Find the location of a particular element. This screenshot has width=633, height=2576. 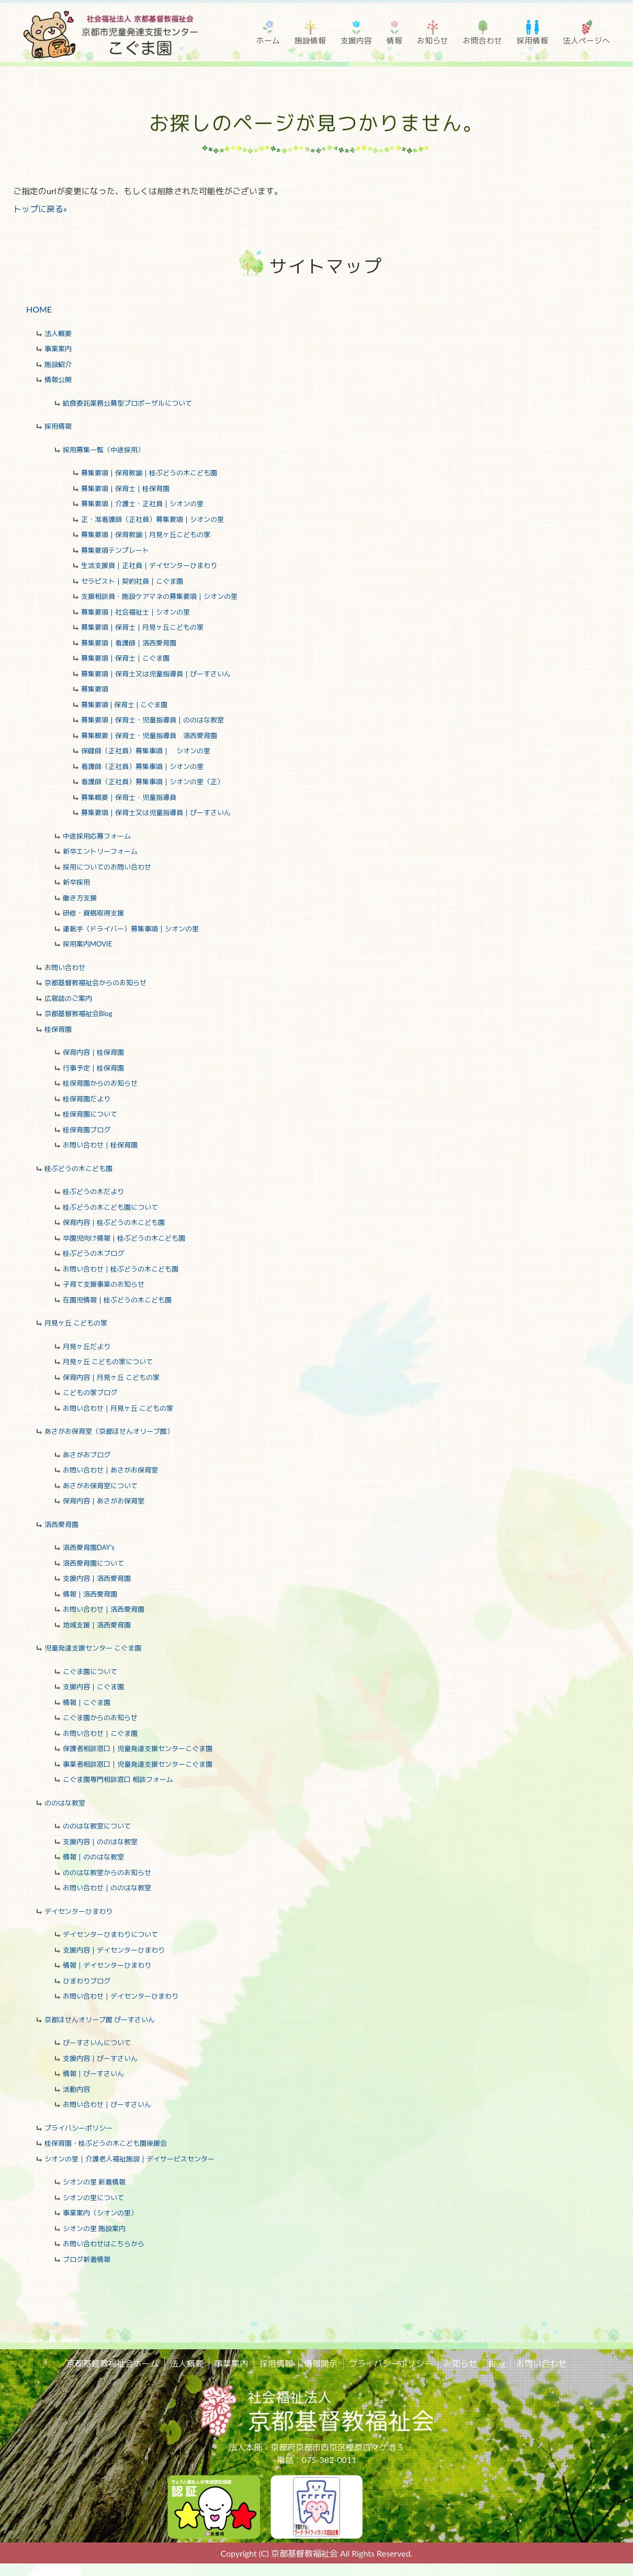

桂保育園だより is located at coordinates (86, 1099).